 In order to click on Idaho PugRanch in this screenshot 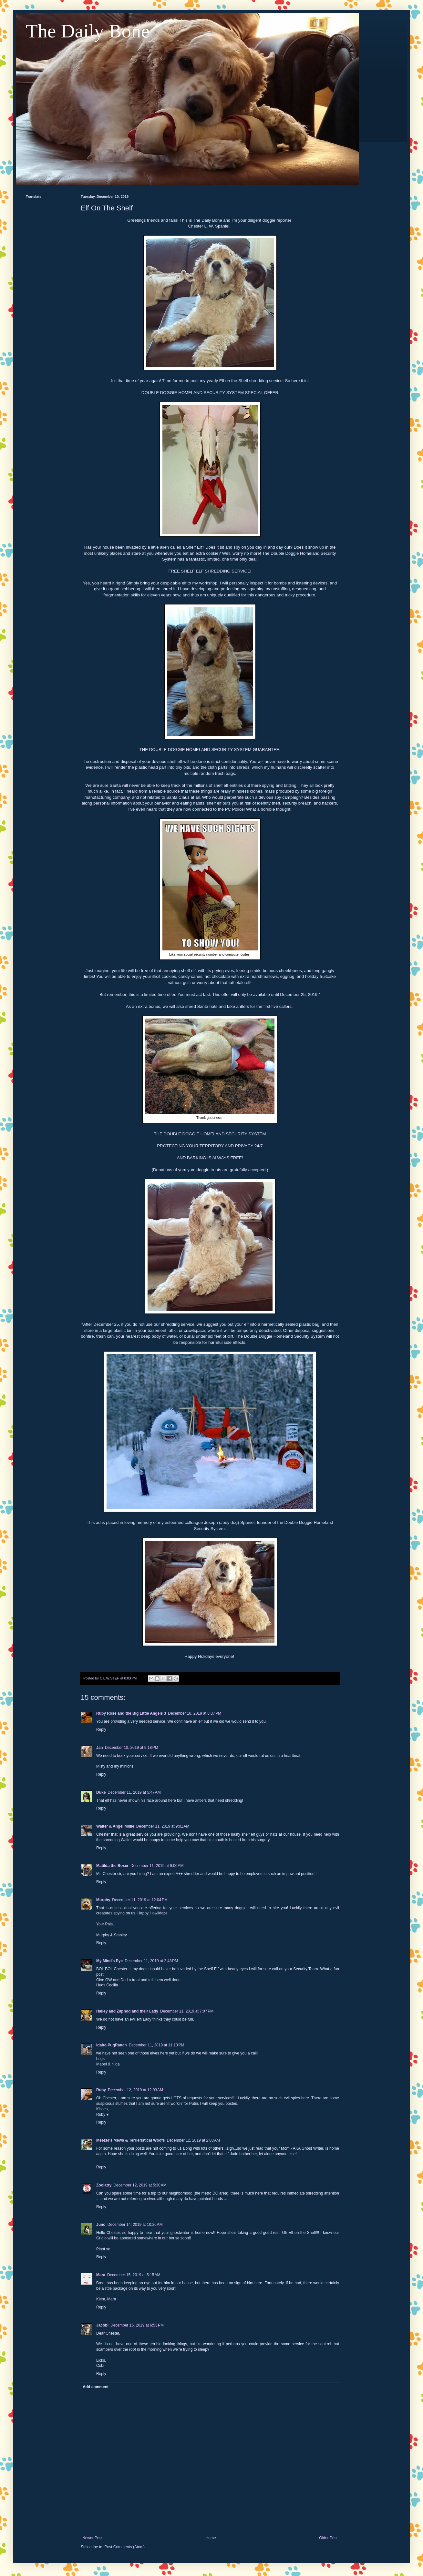, I will do `click(111, 2045)`.